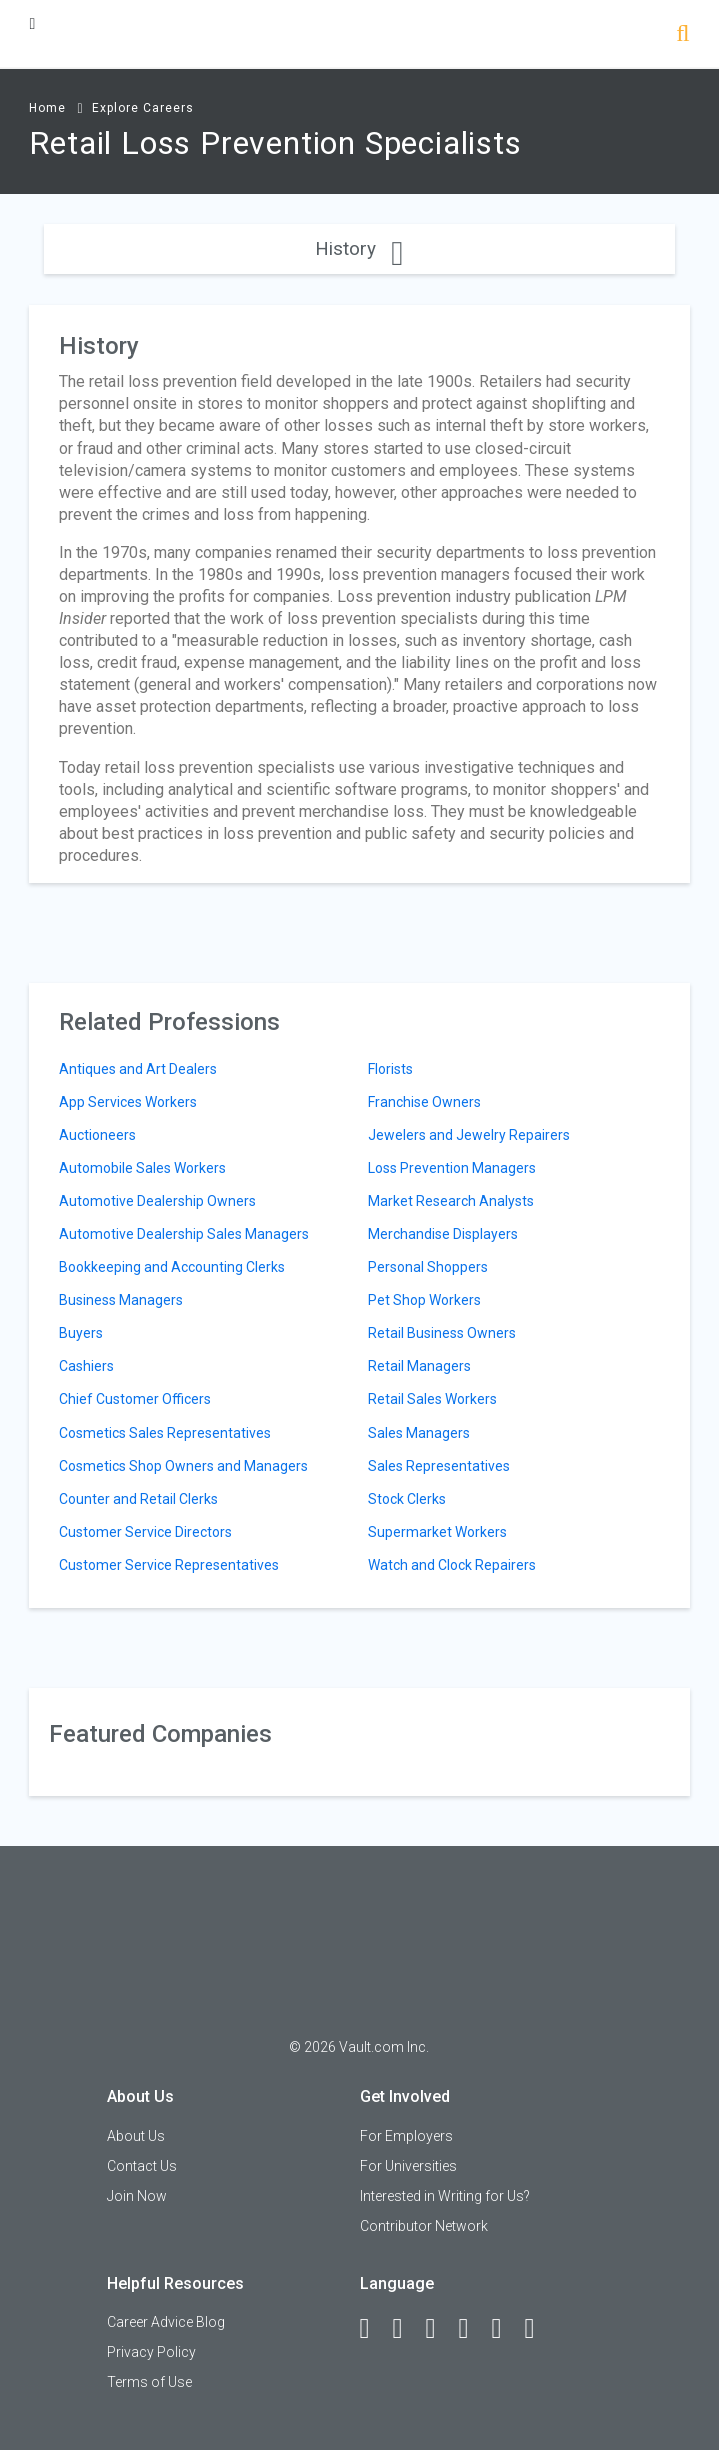 The image size is (719, 2450). I want to click on [Twitter], so click(440, 2329).